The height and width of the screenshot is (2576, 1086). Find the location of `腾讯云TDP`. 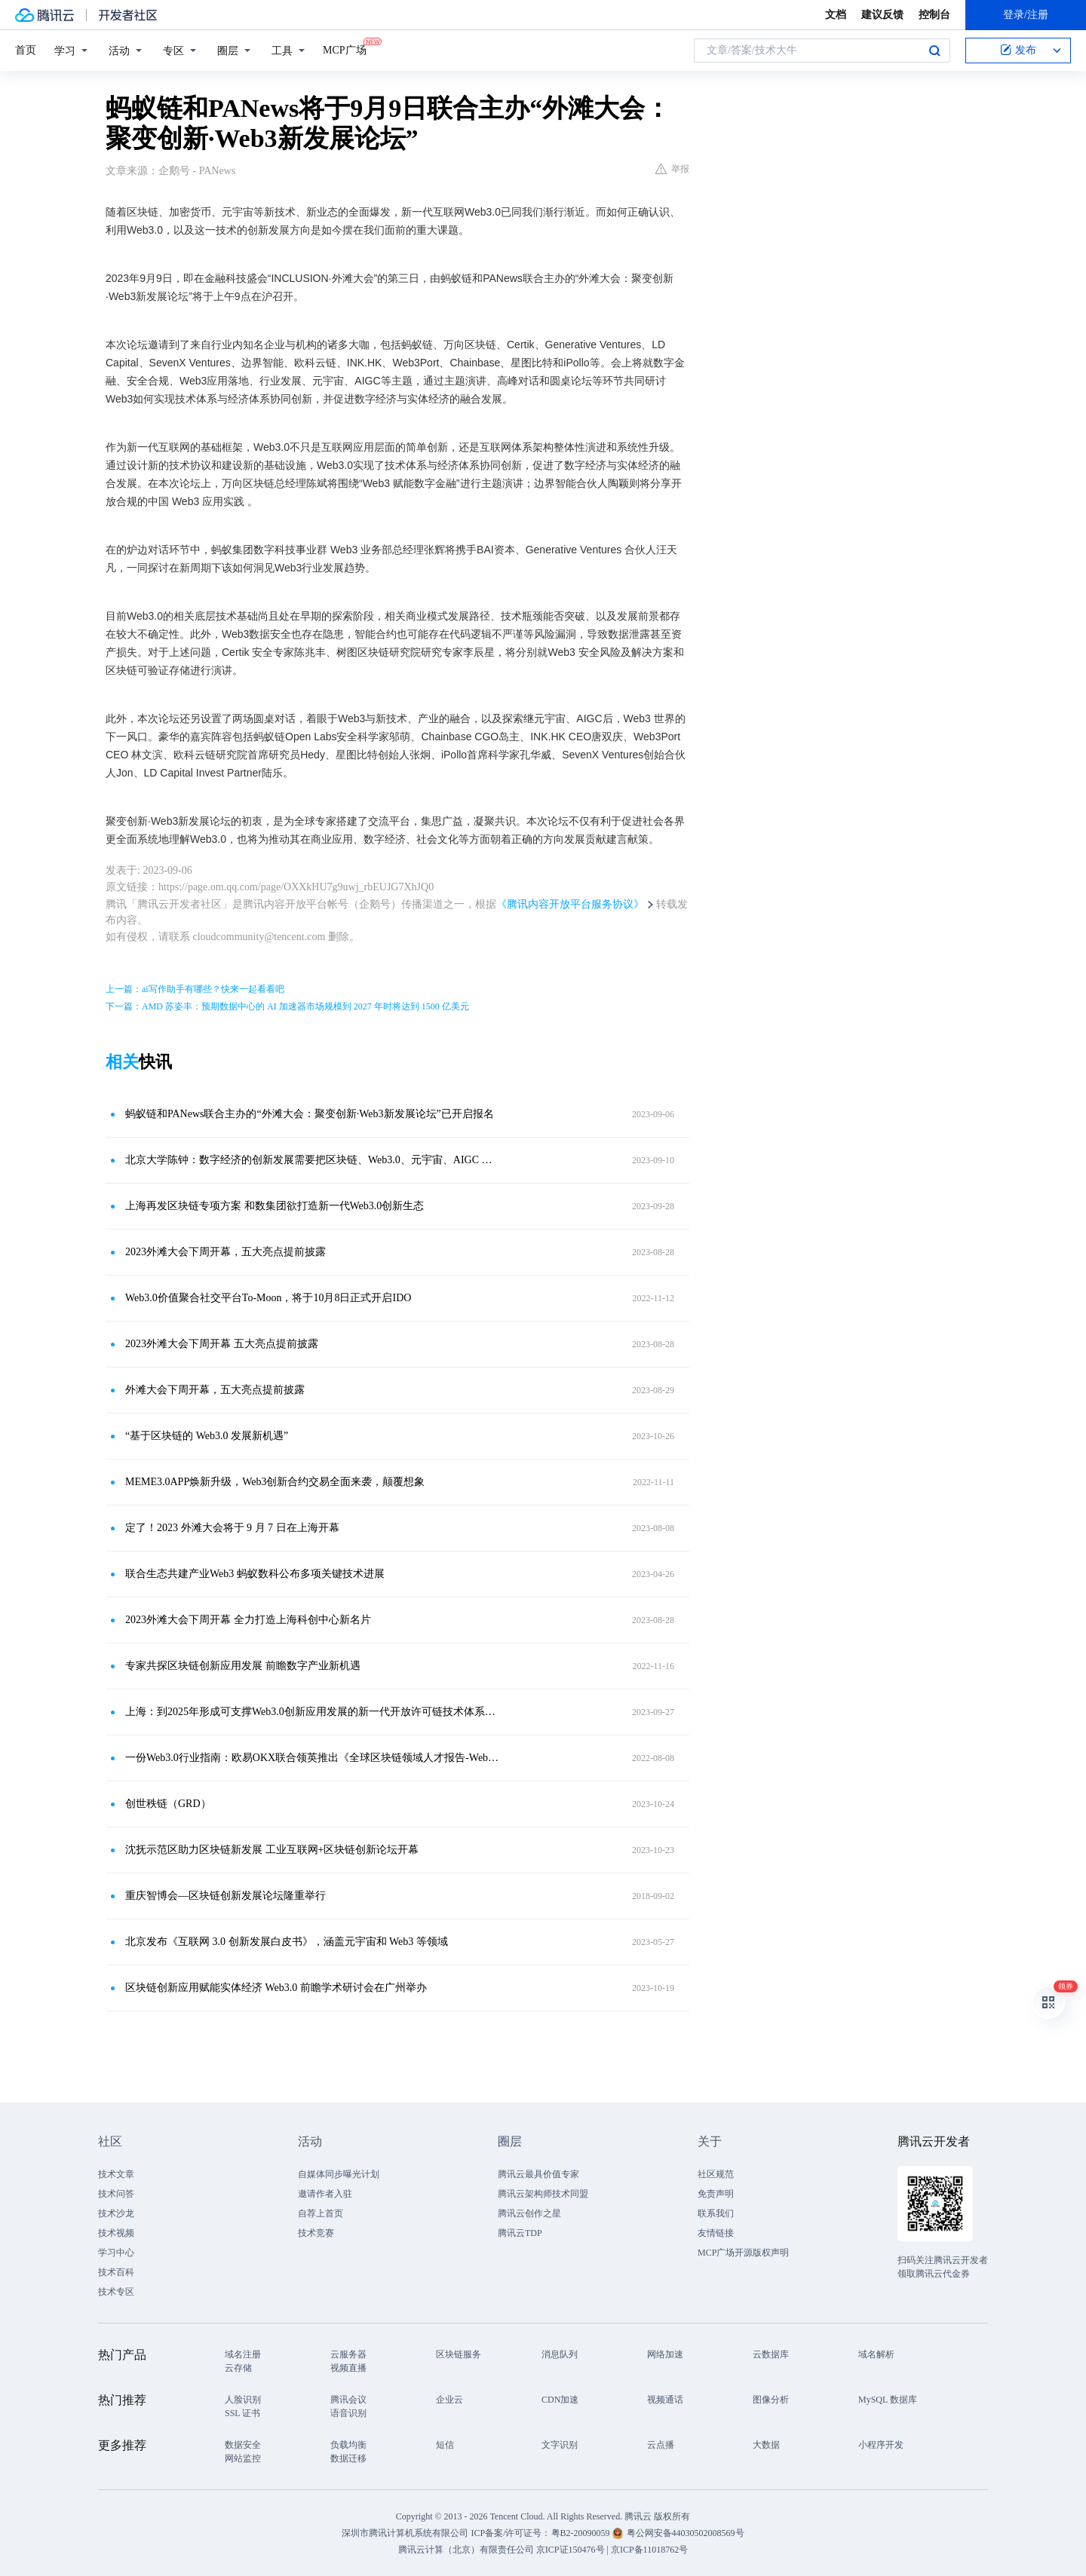

腾讯云TDP is located at coordinates (520, 2233).